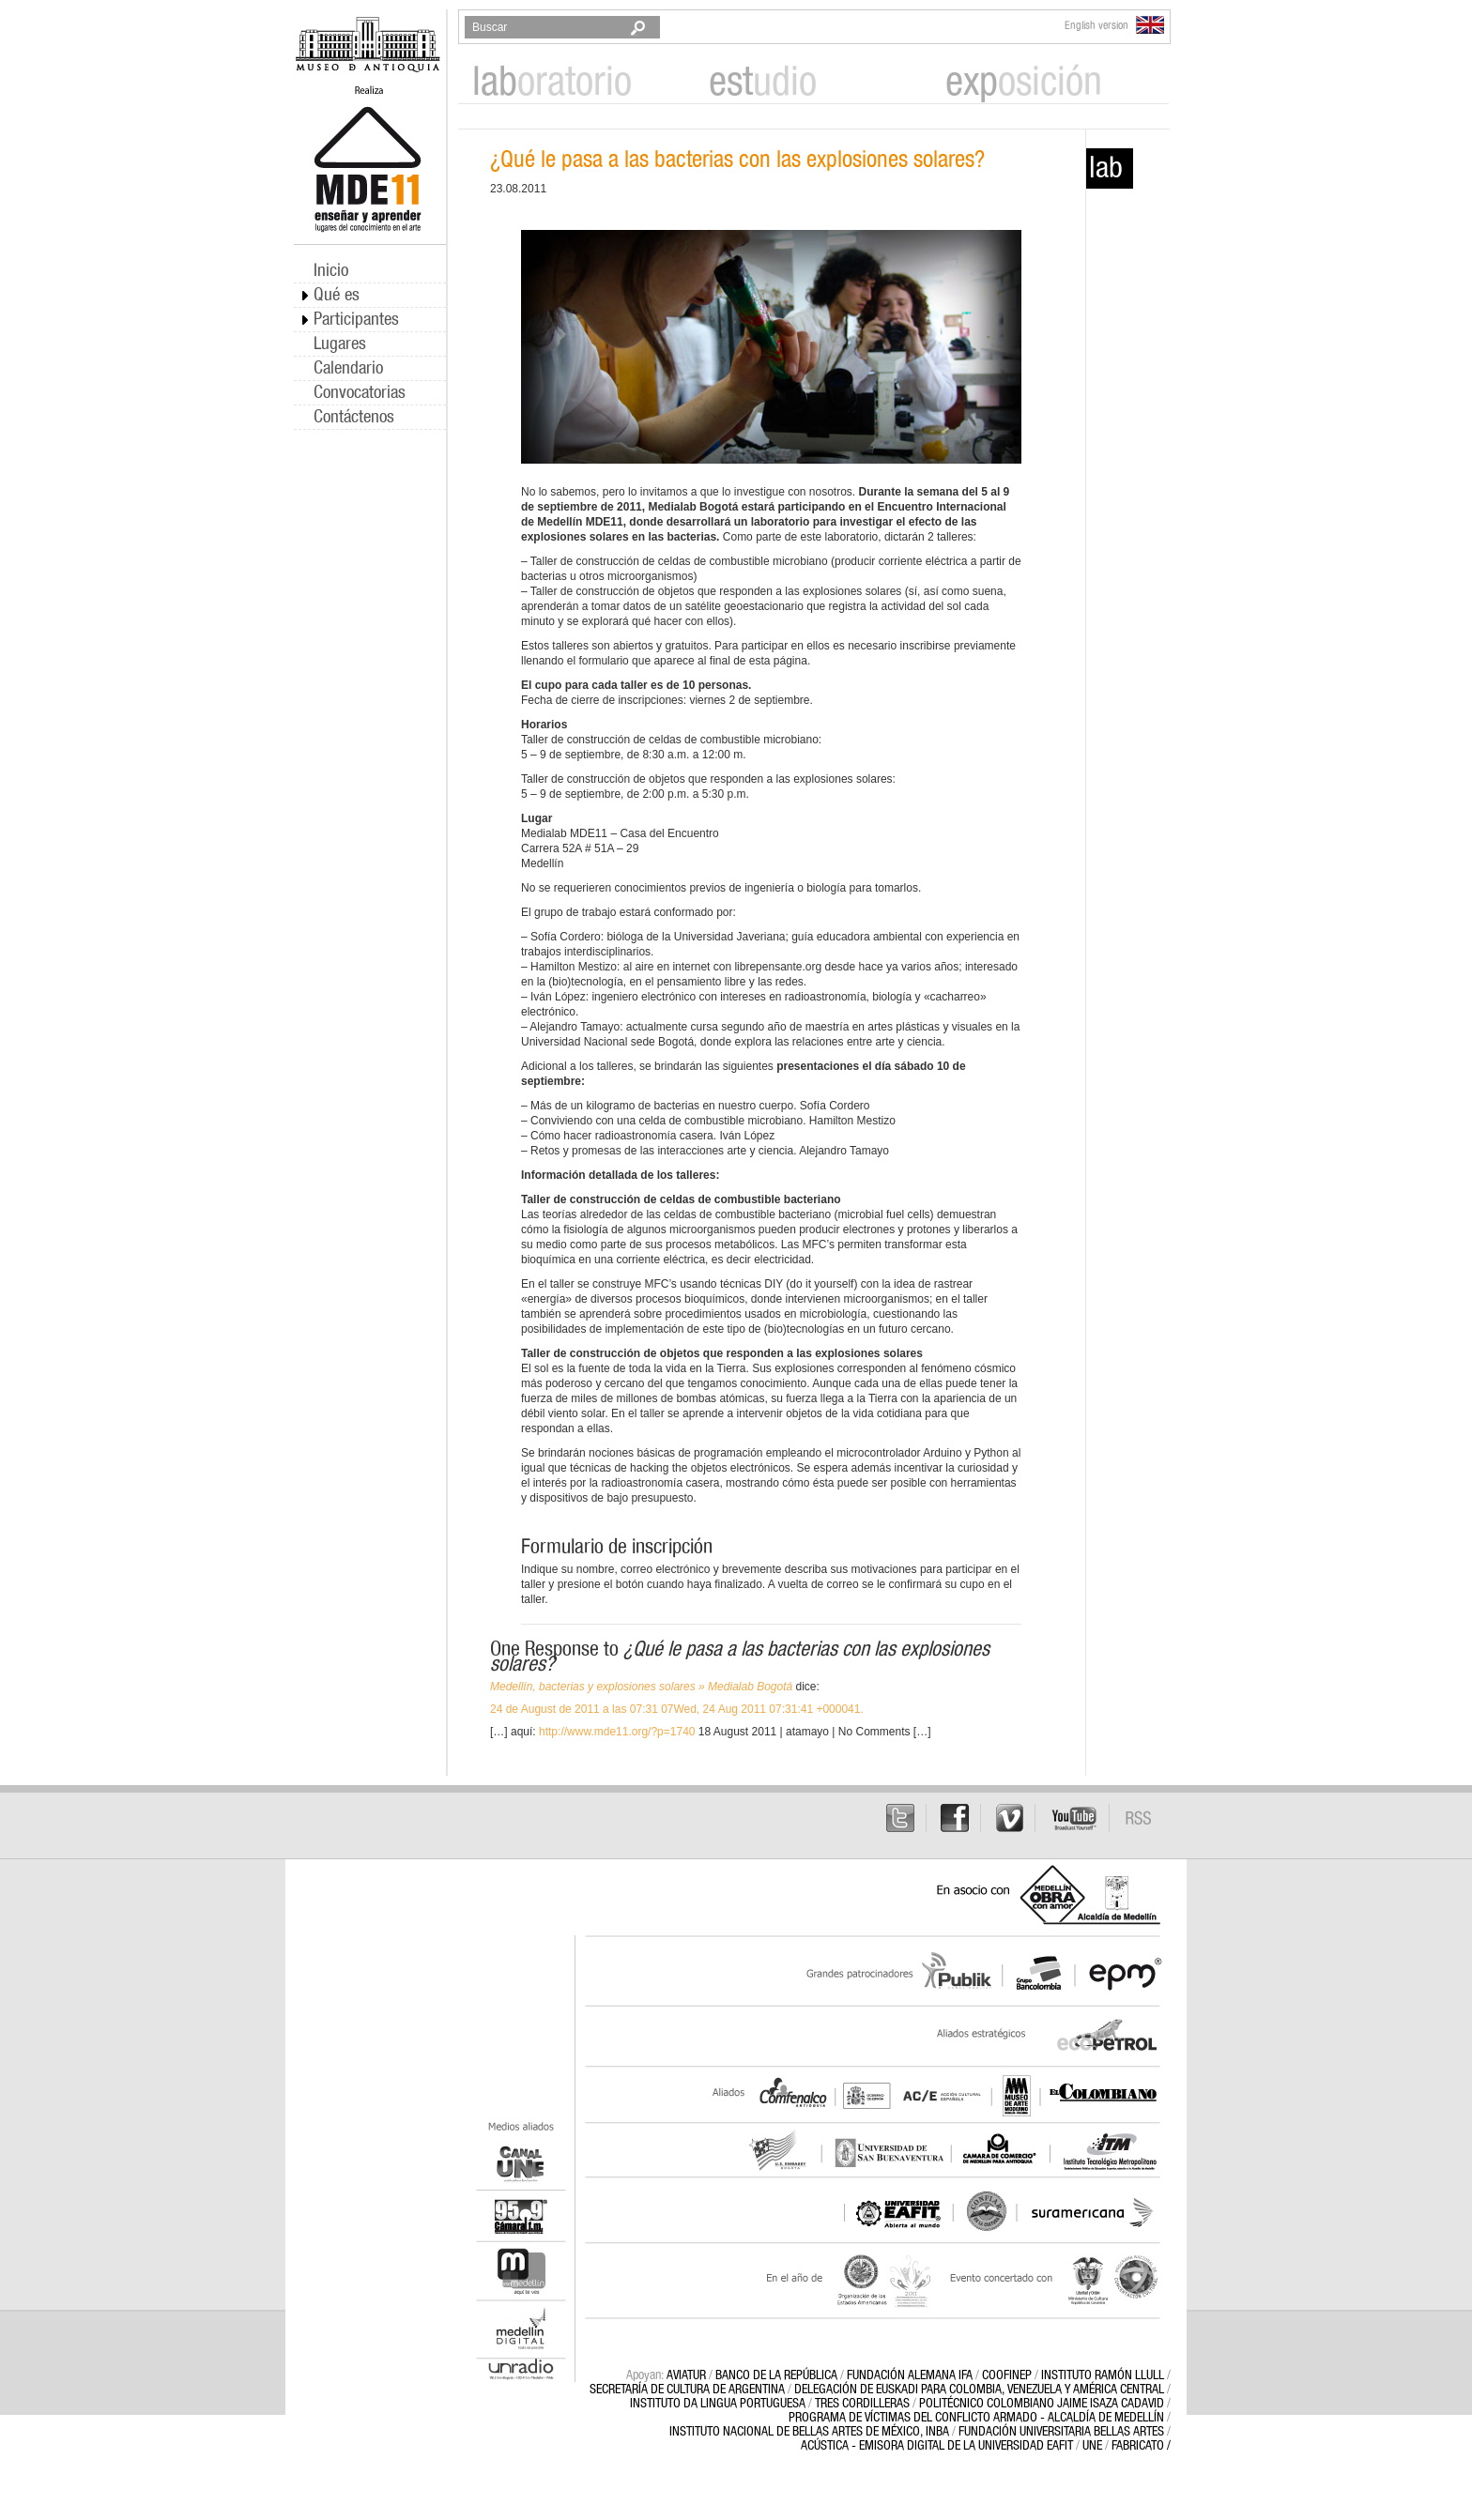  I want to click on Calendario, so click(348, 368).